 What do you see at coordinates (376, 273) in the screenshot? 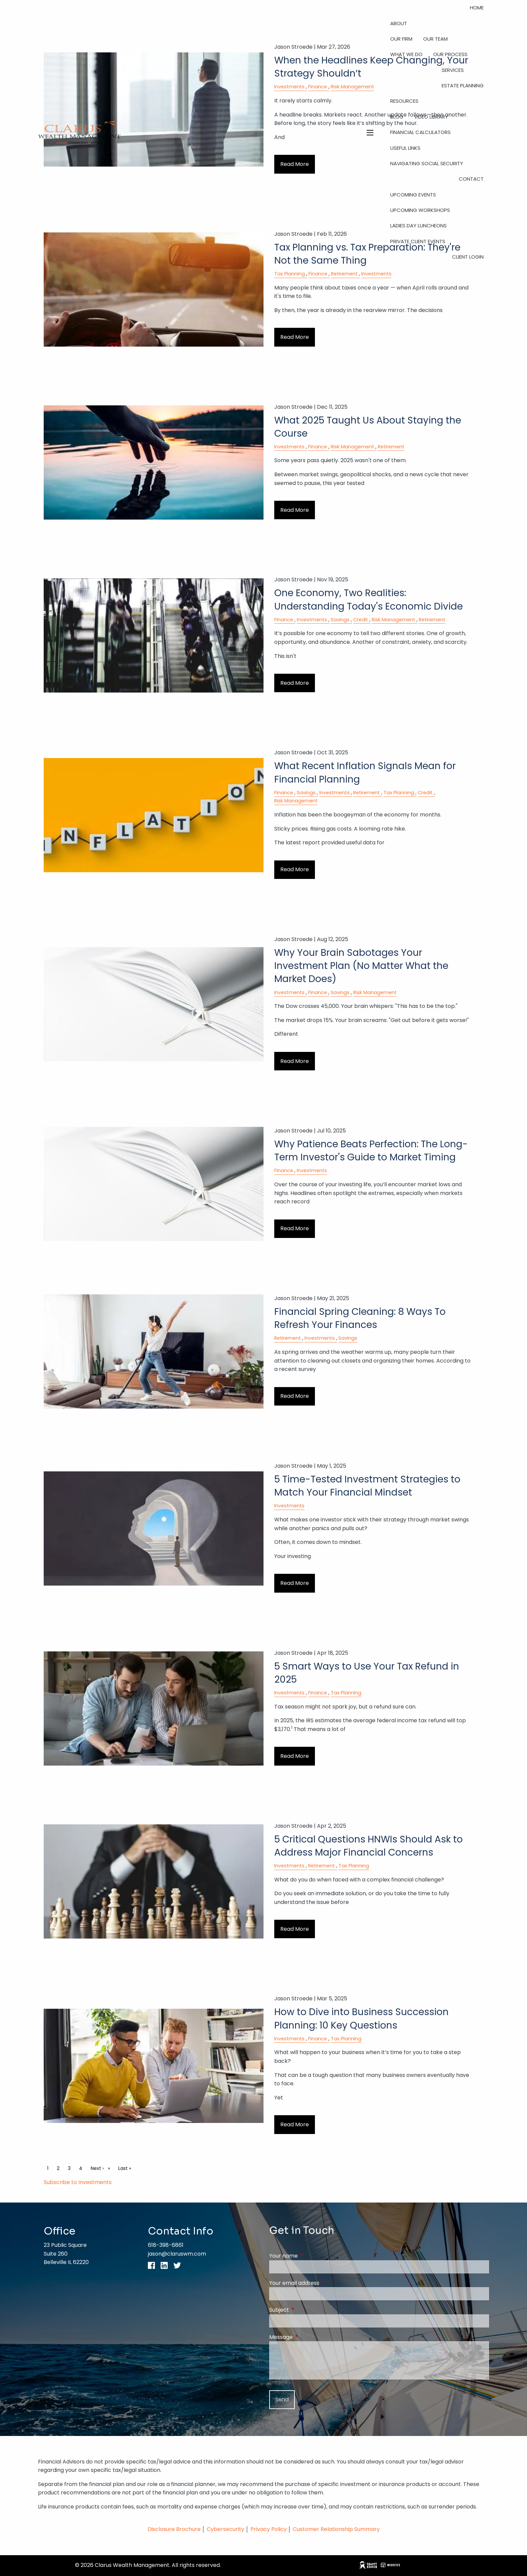
I see `Investments` at bounding box center [376, 273].